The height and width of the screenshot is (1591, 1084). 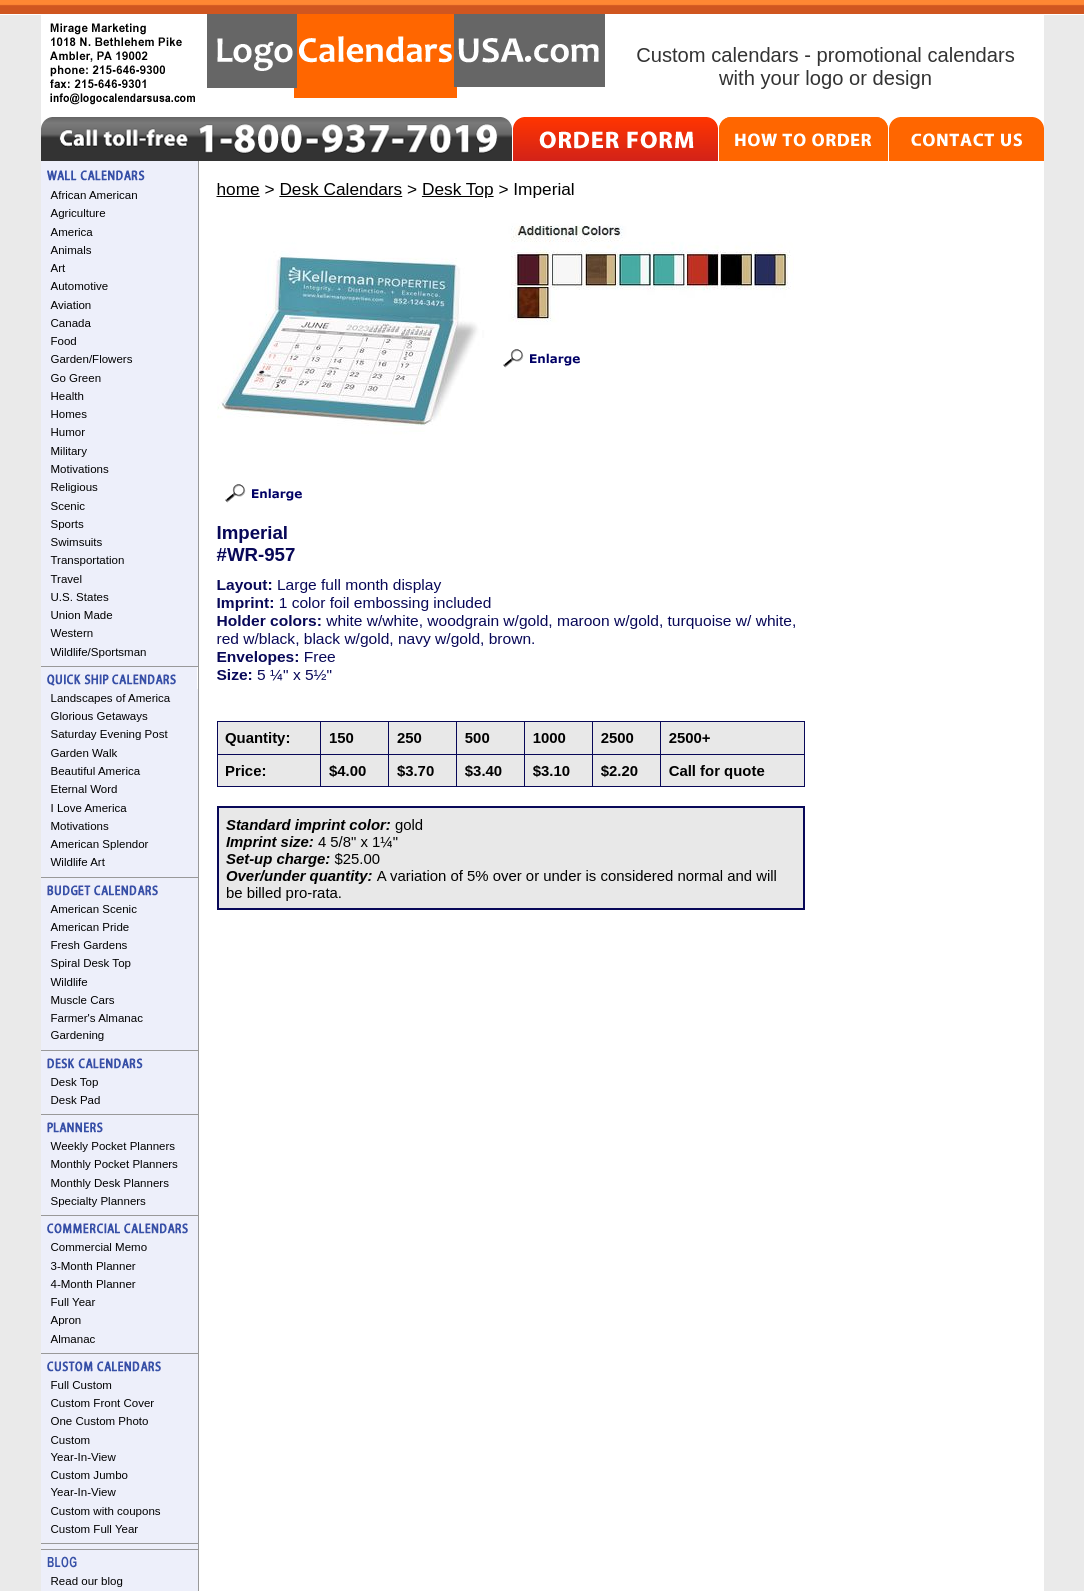 What do you see at coordinates (71, 305) in the screenshot?
I see `Aviation` at bounding box center [71, 305].